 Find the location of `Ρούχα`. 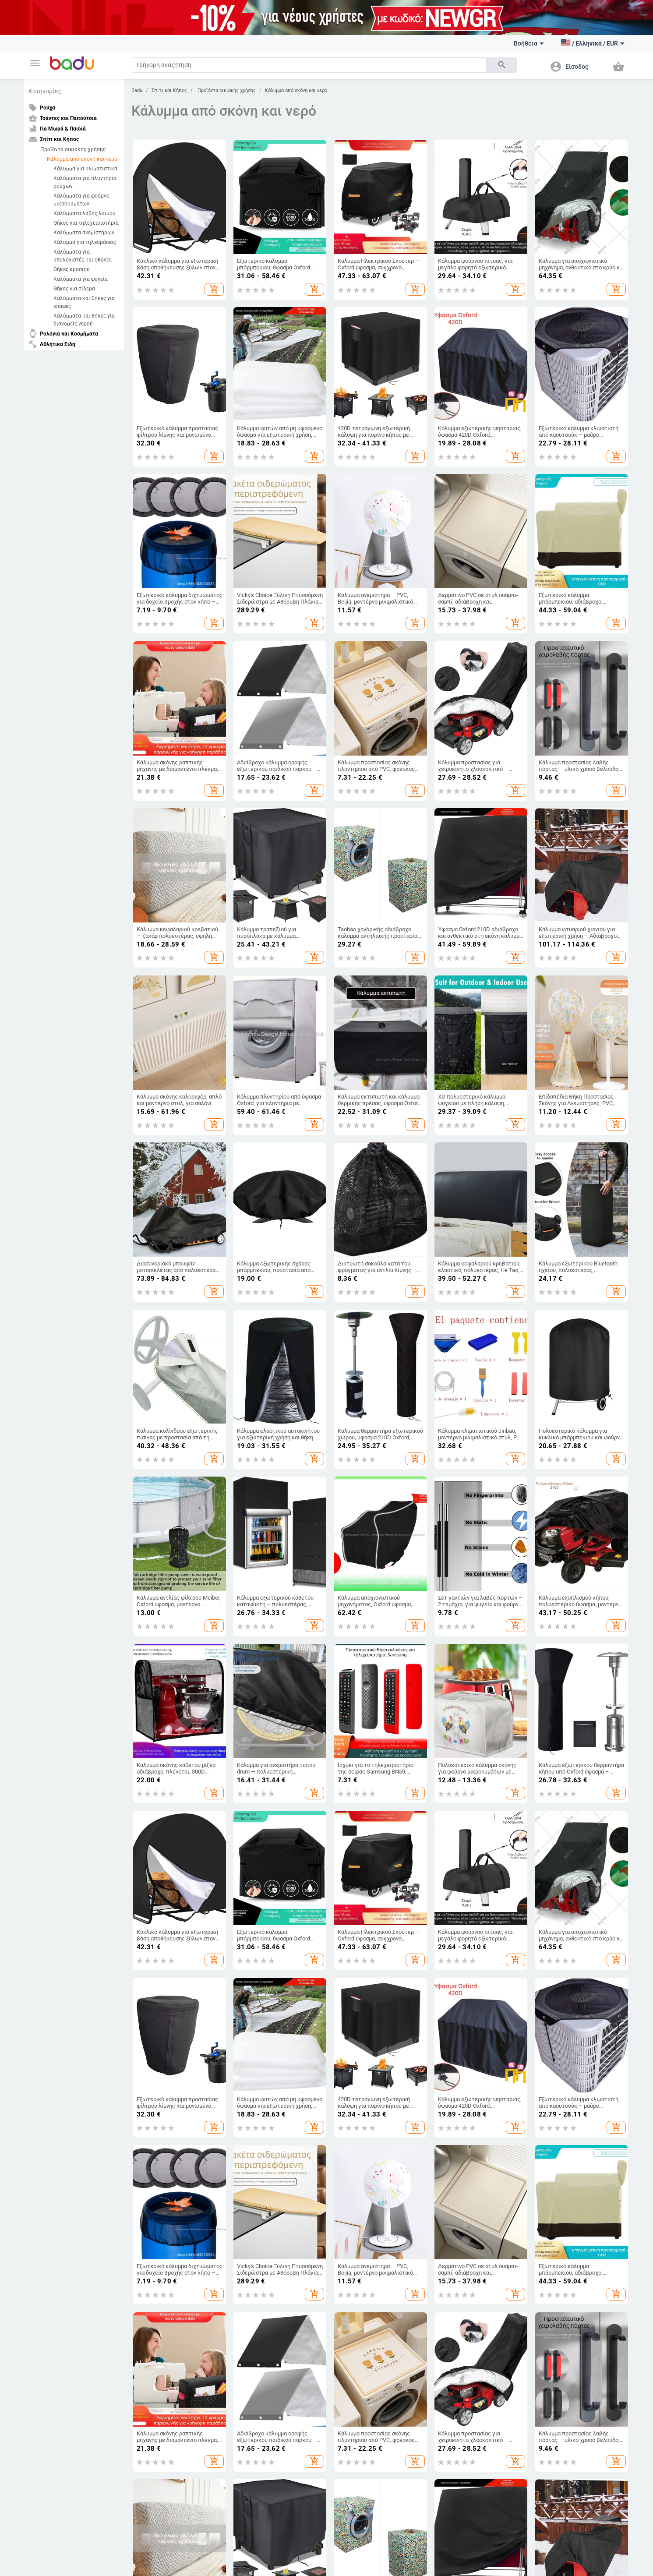

Ρούχα is located at coordinates (140, 2009).